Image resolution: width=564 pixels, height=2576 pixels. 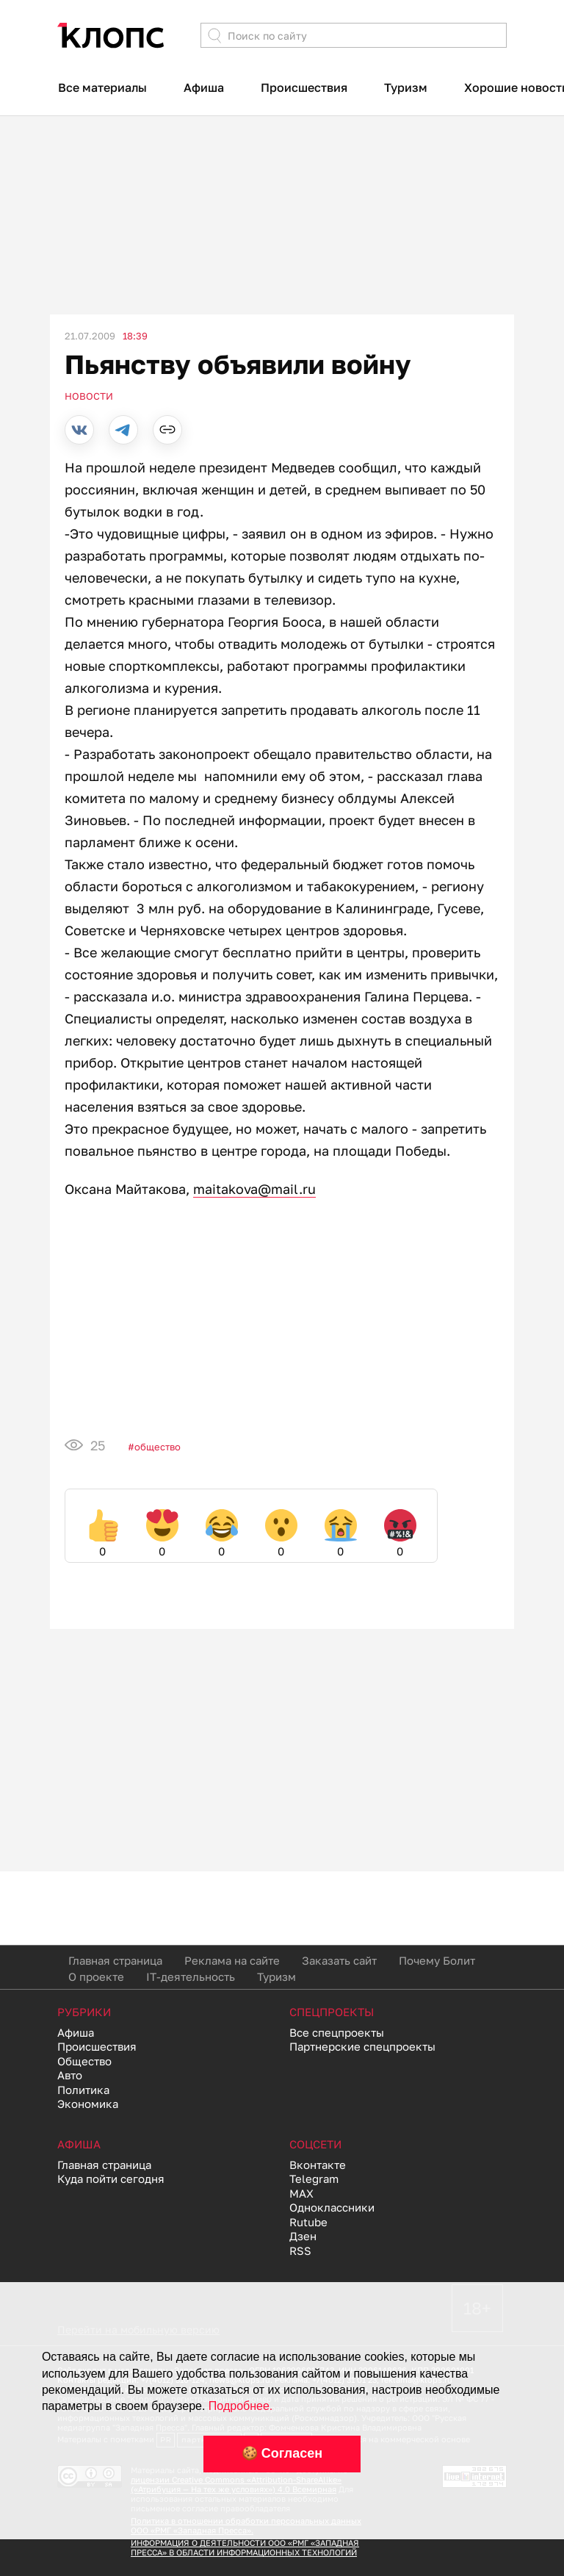 What do you see at coordinates (437, 1960) in the screenshot?
I see `Почему Болит` at bounding box center [437, 1960].